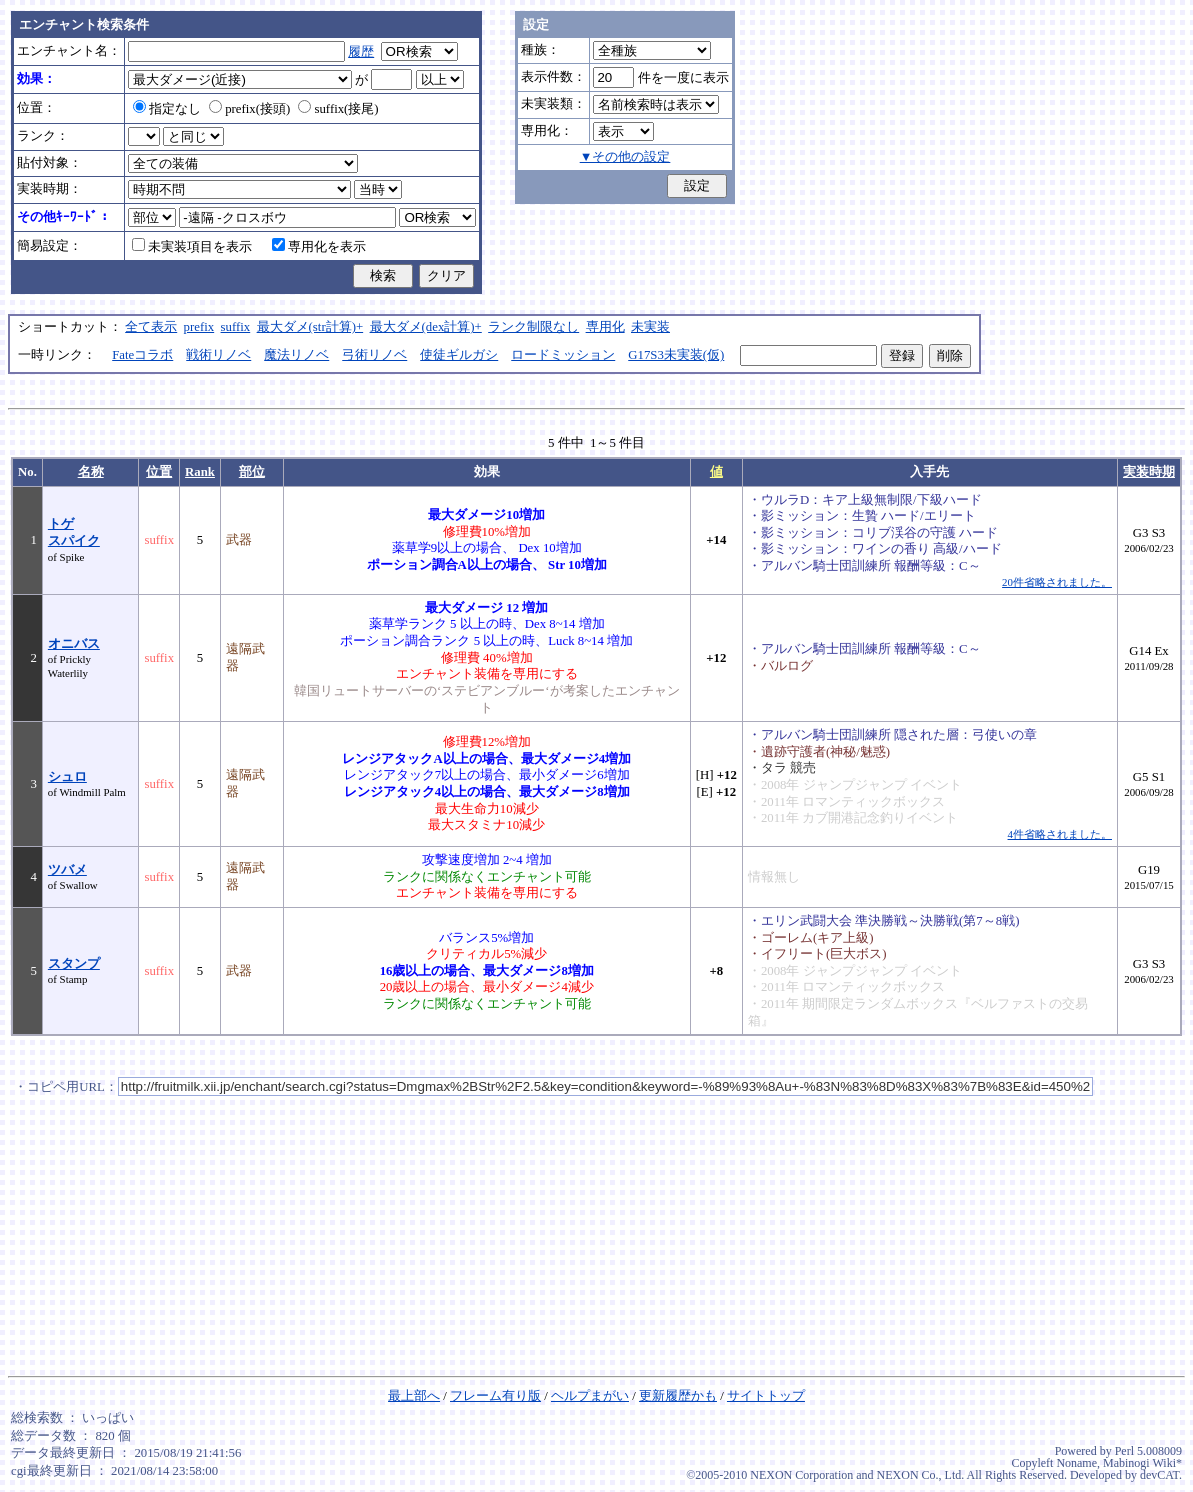 This screenshot has width=1193, height=1492. Describe the element at coordinates (159, 472) in the screenshot. I see `位置` at that location.